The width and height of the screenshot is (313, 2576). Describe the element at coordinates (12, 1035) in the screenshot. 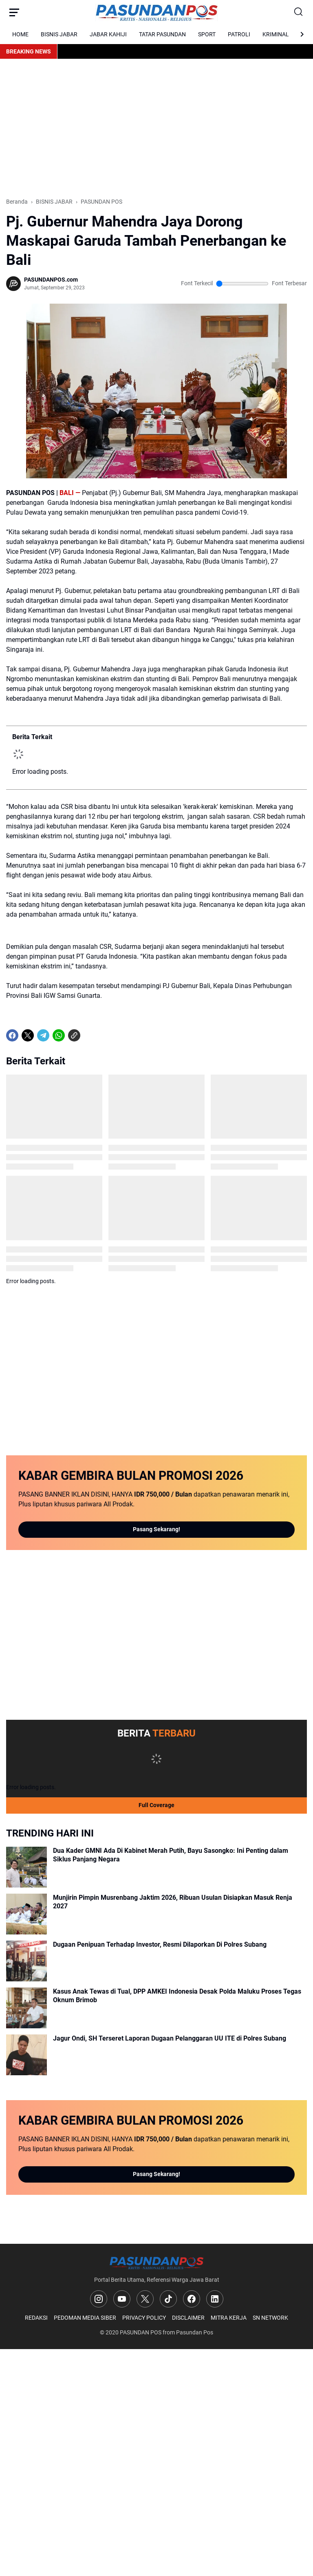

I see `[Facebook]` at that location.